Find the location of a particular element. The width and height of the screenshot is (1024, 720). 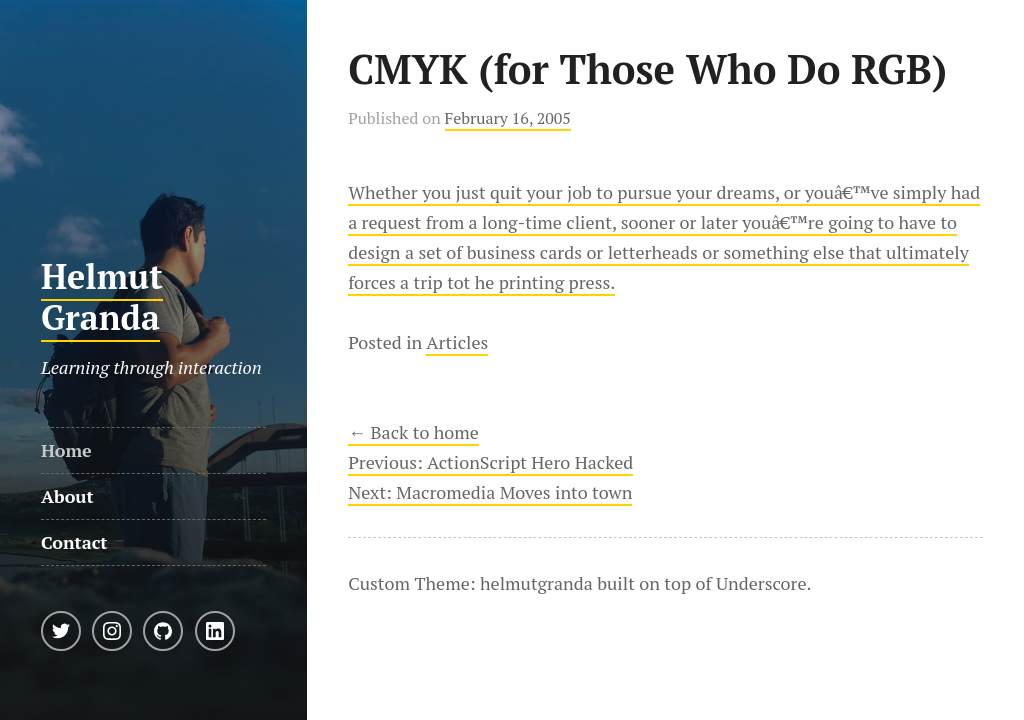

Articles is located at coordinates (457, 342).